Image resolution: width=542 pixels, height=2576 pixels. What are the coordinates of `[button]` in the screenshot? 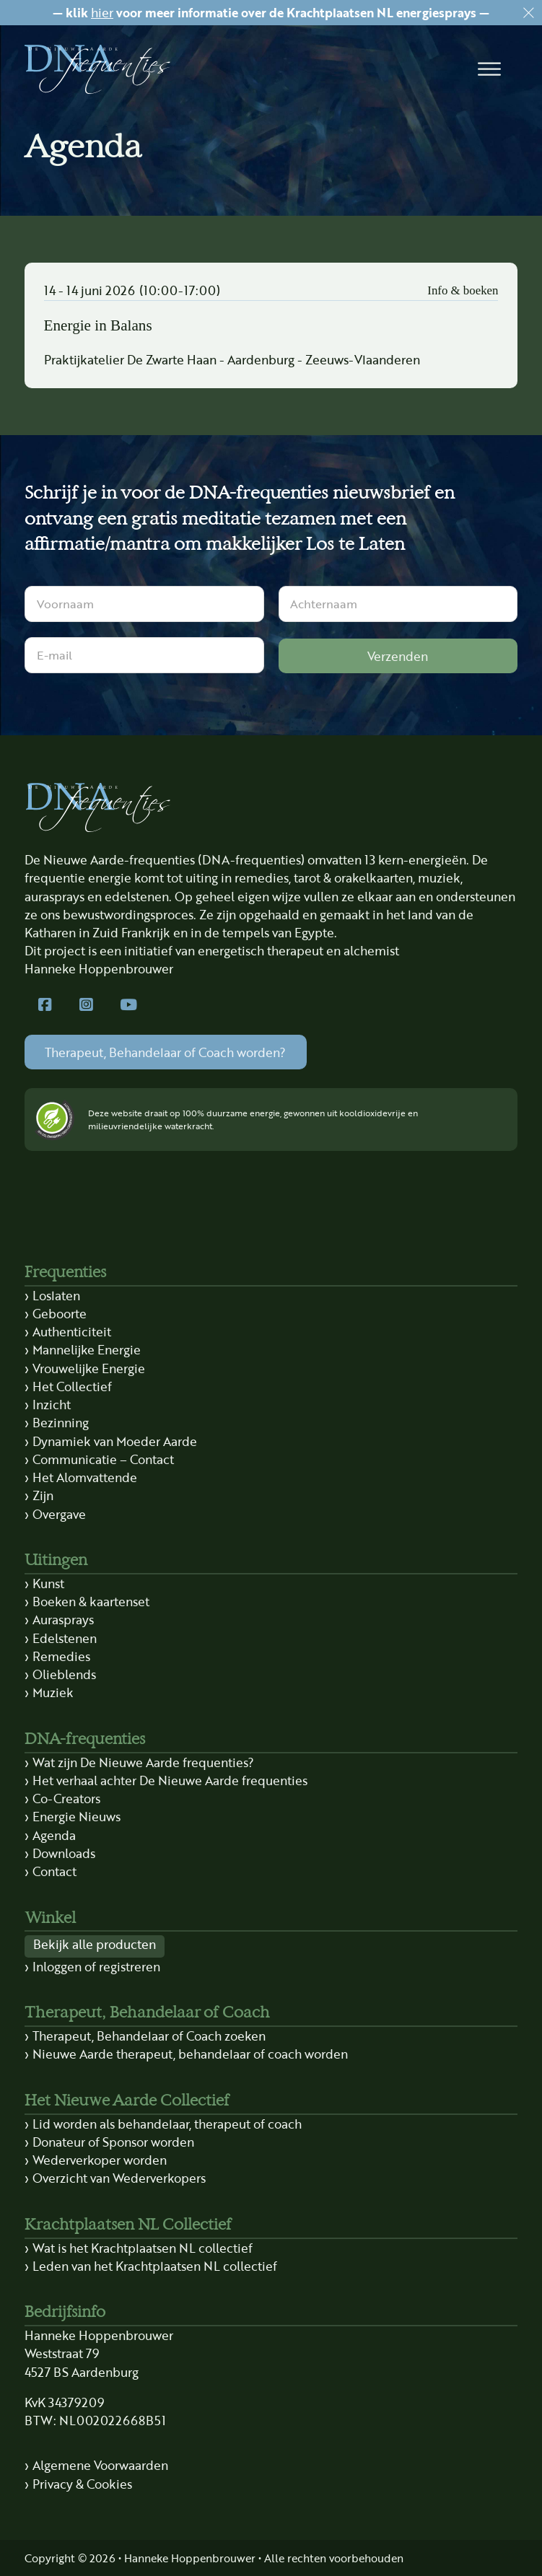 It's located at (489, 69).